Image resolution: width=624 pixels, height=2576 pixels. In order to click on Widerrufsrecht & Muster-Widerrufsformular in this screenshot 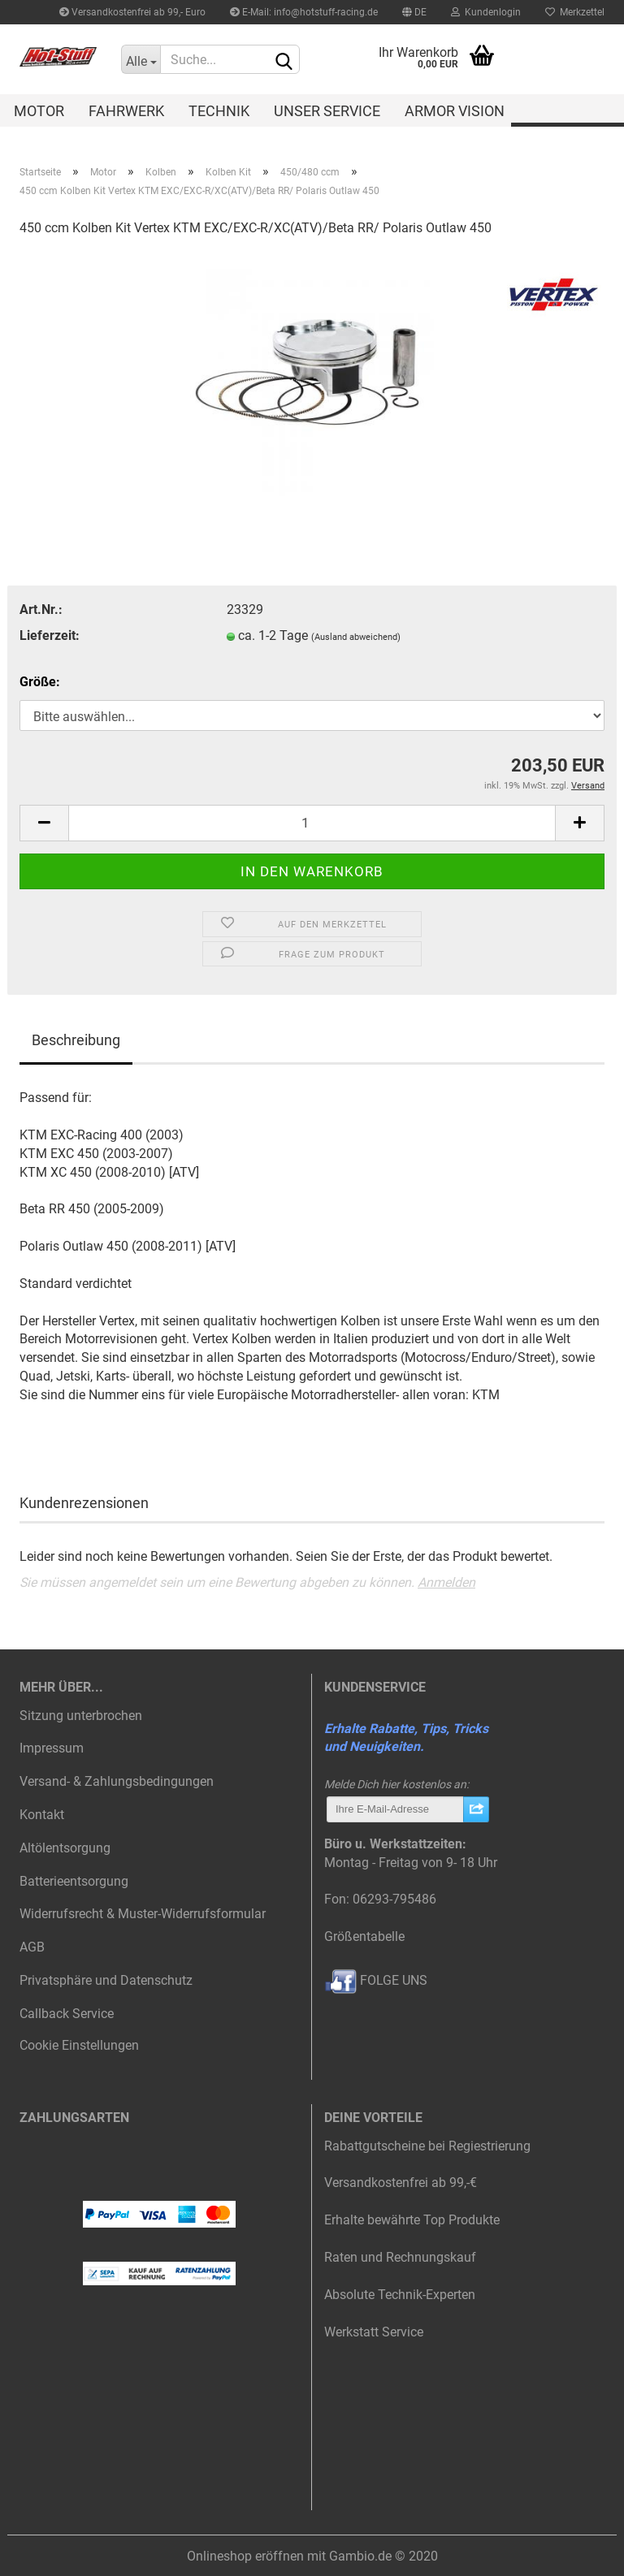, I will do `click(143, 1913)`.